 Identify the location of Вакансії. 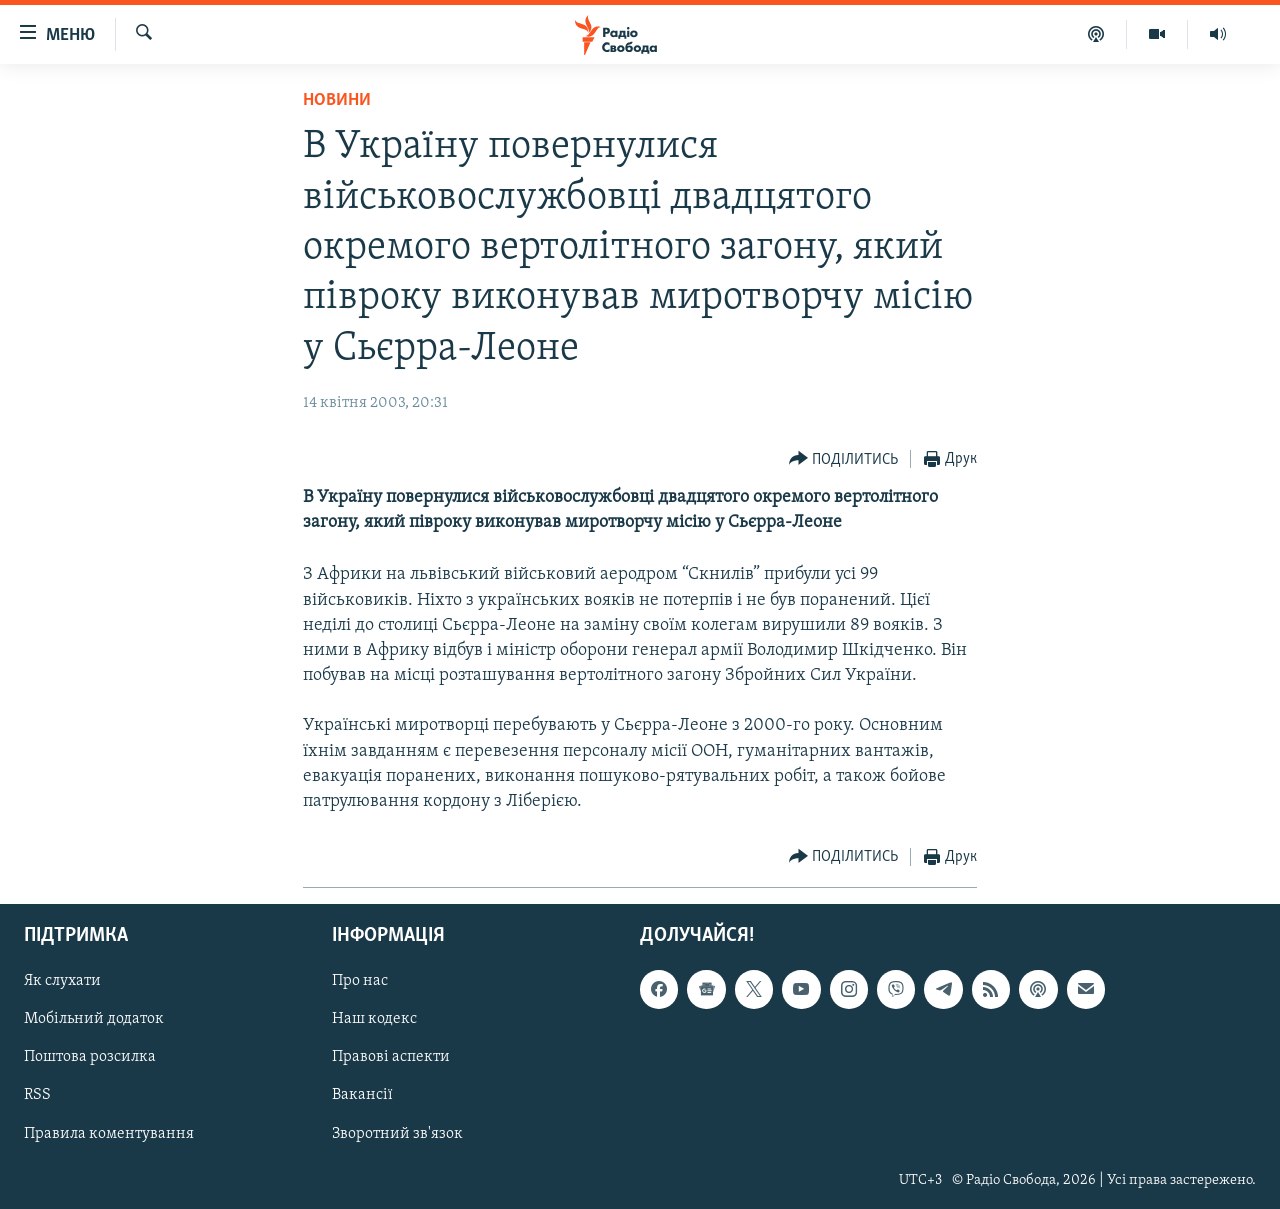
(362, 1096).